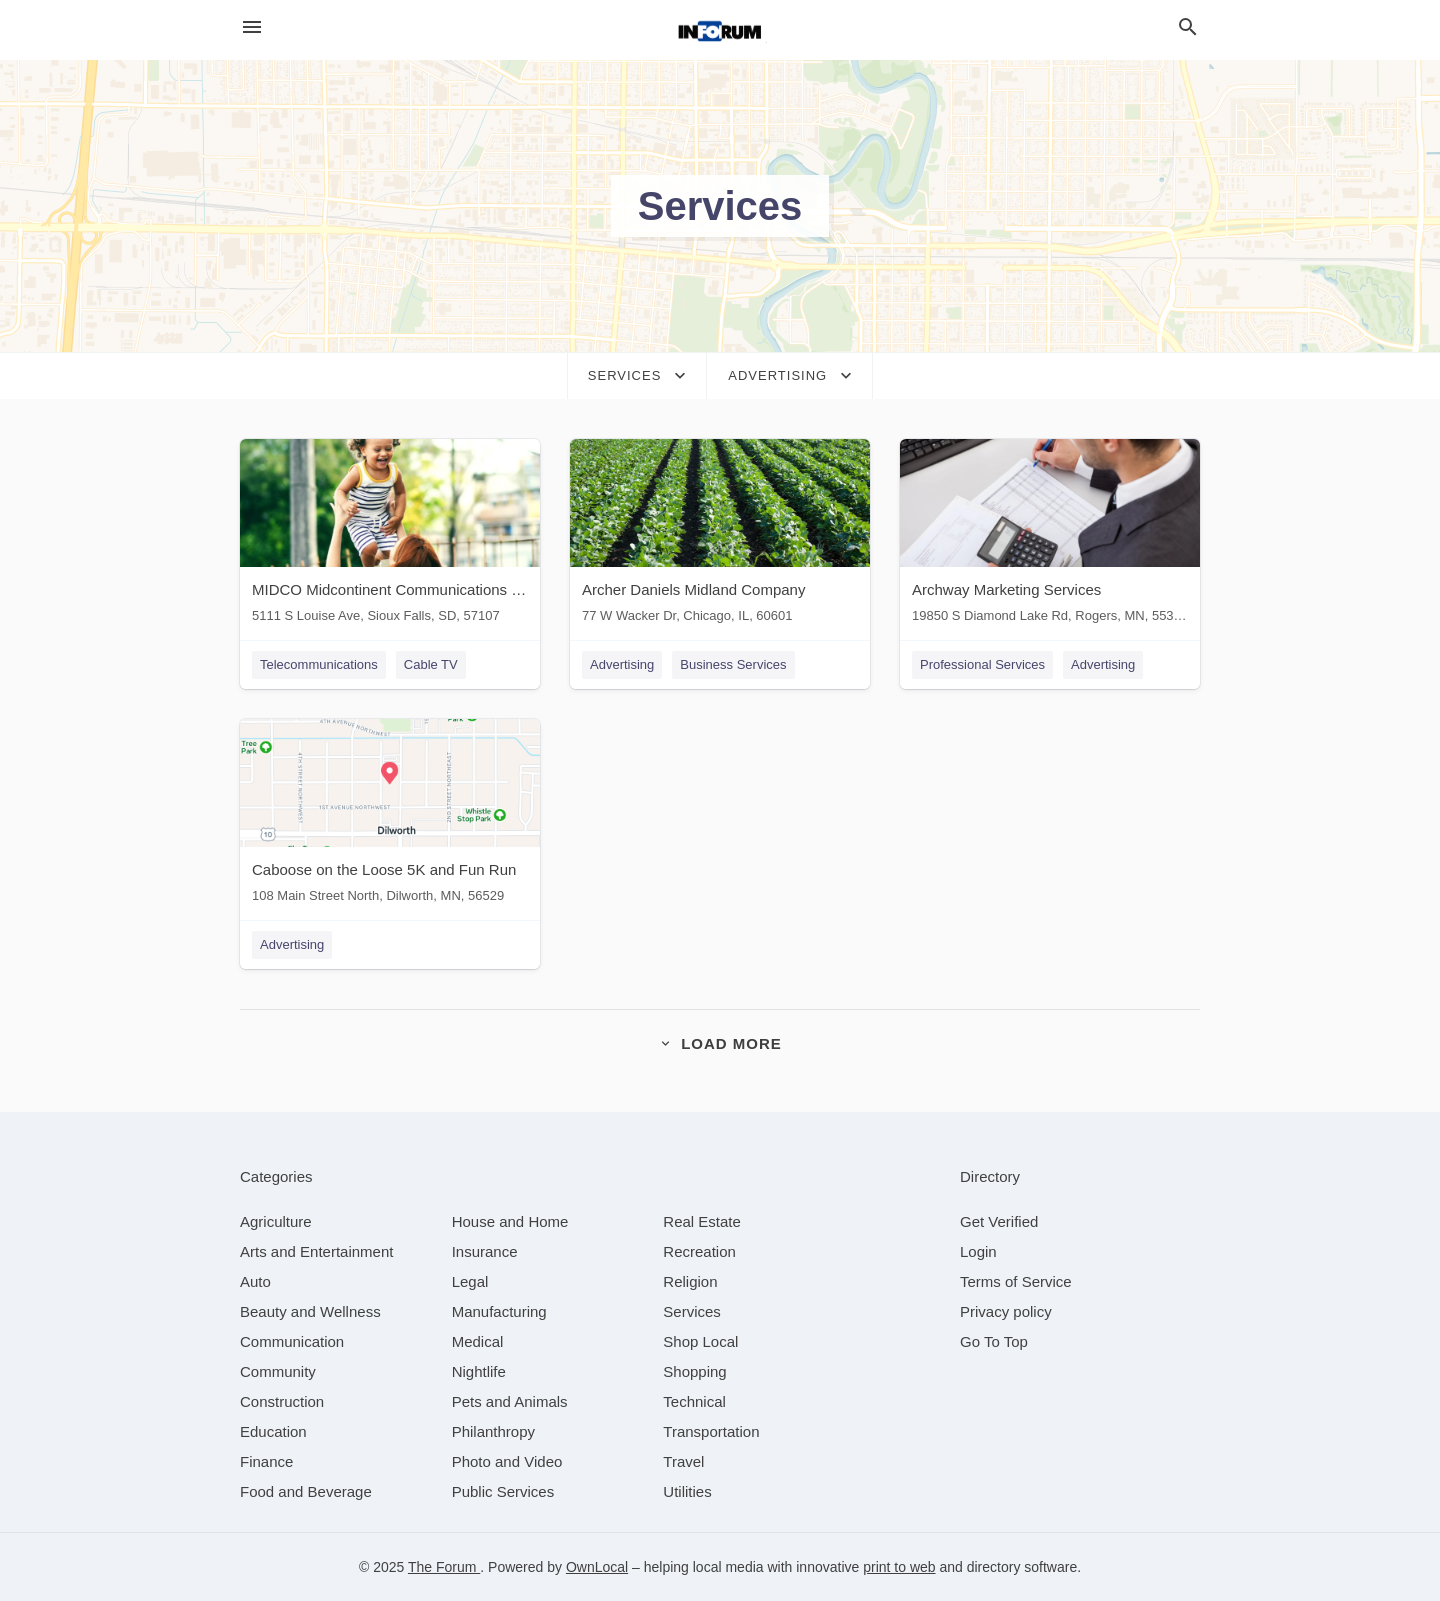 This screenshot has height=1601, width=1440. What do you see at coordinates (431, 664) in the screenshot?
I see `Cable TV` at bounding box center [431, 664].